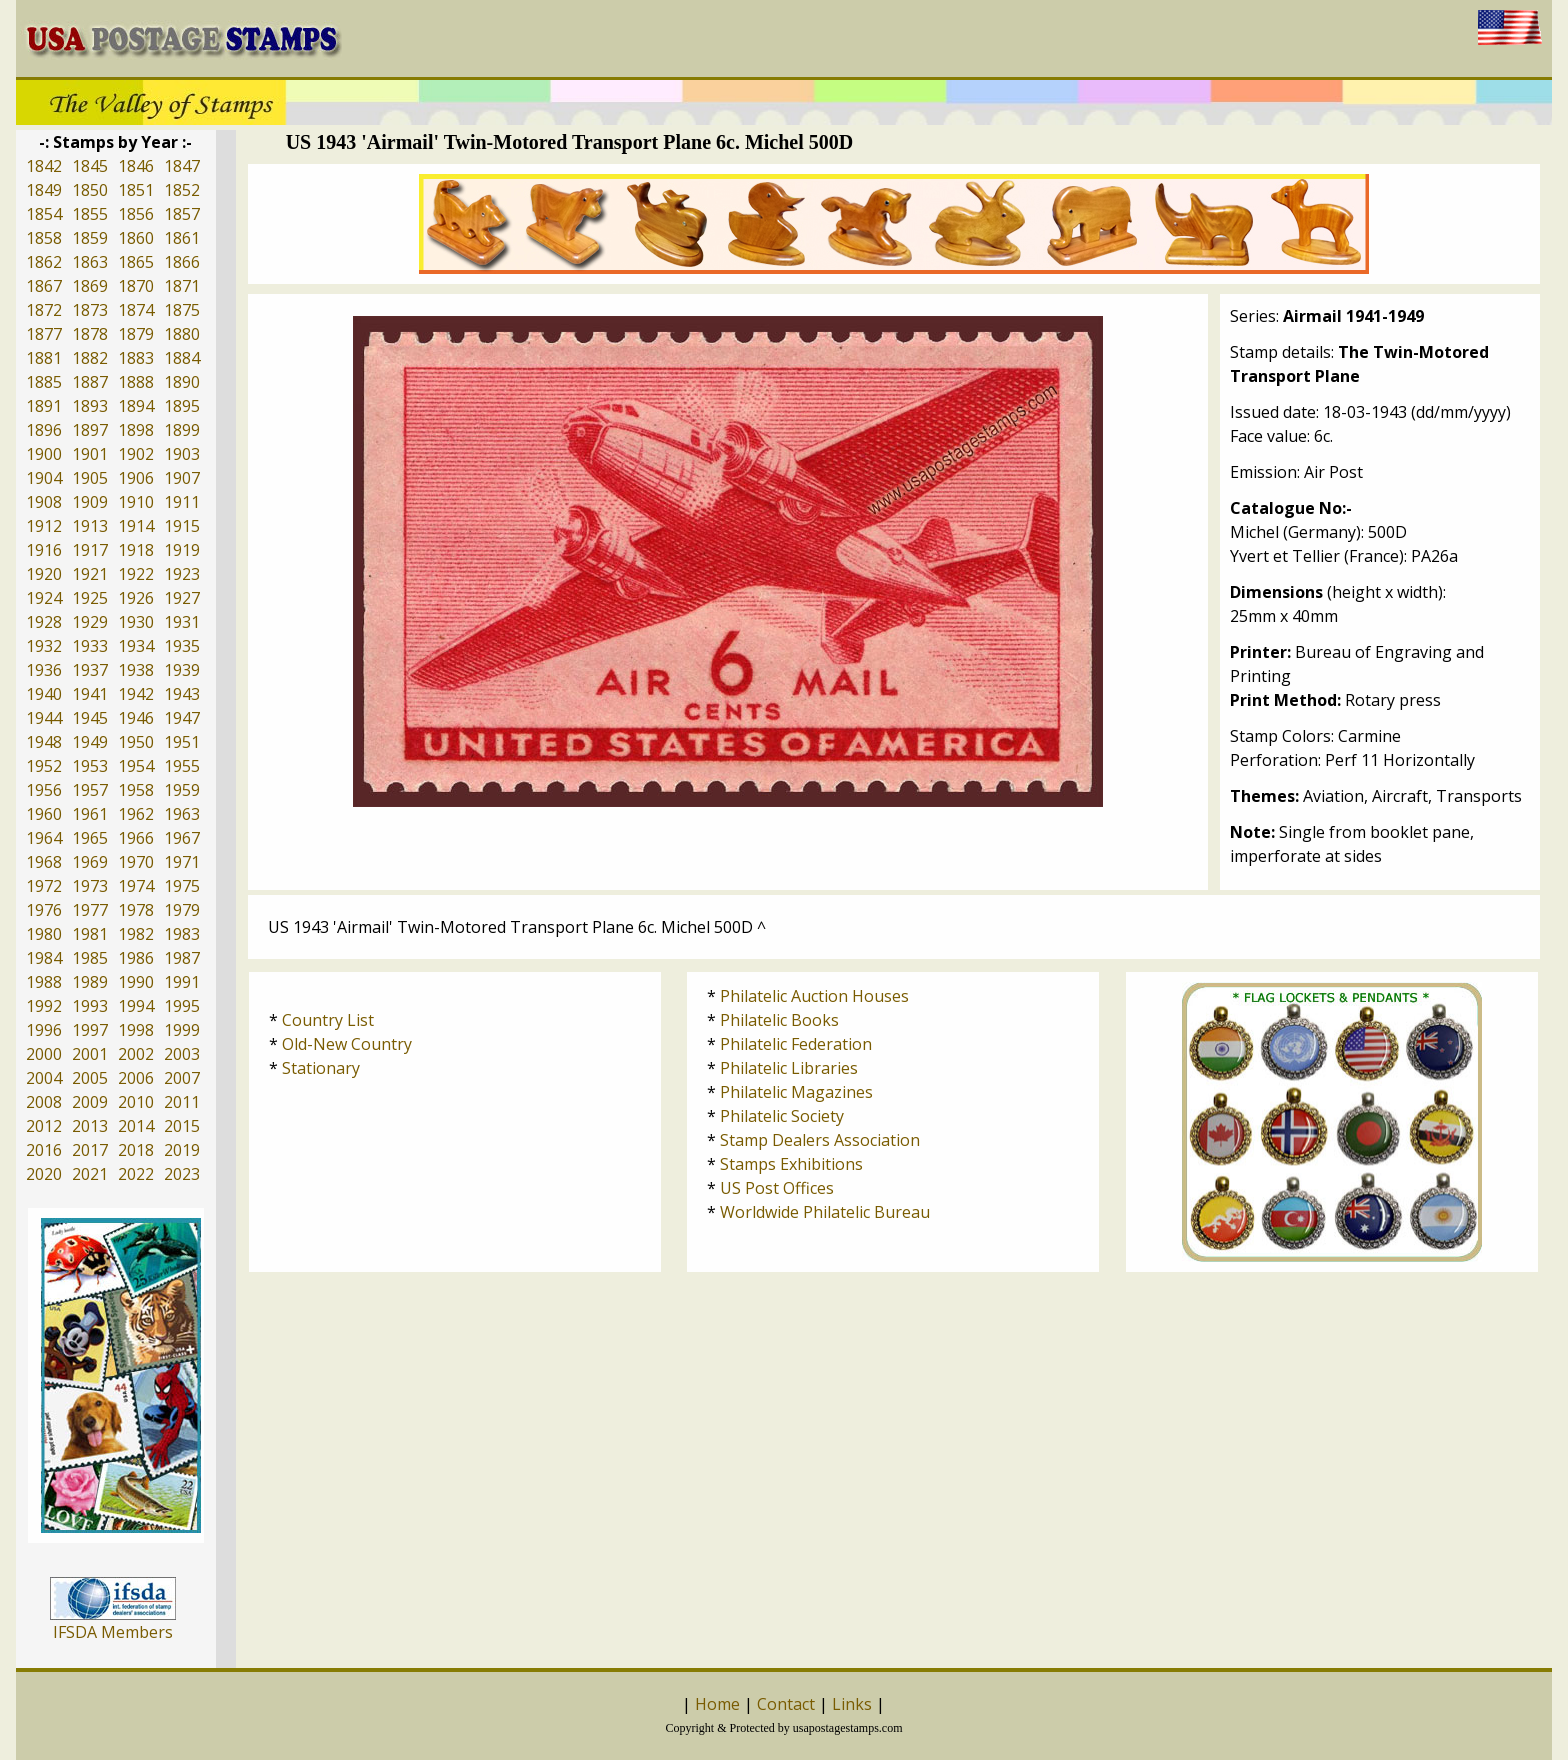 Image resolution: width=1568 pixels, height=1760 pixels. I want to click on 1963, so click(182, 814).